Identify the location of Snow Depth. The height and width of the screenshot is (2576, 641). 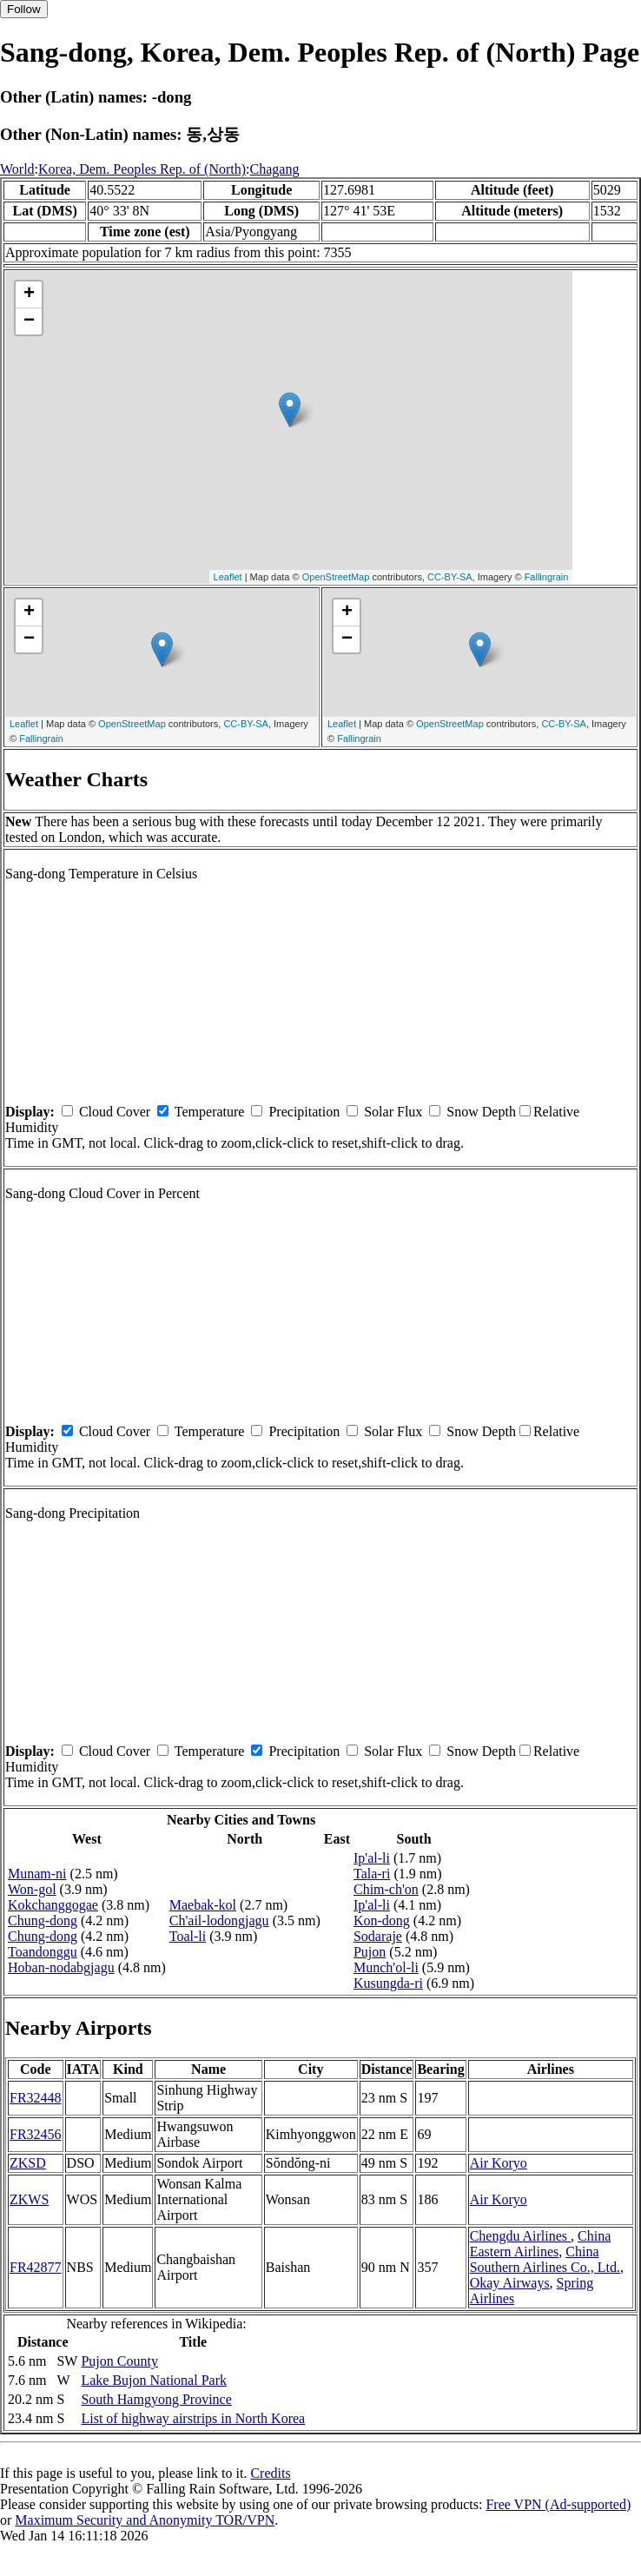
(481, 1111).